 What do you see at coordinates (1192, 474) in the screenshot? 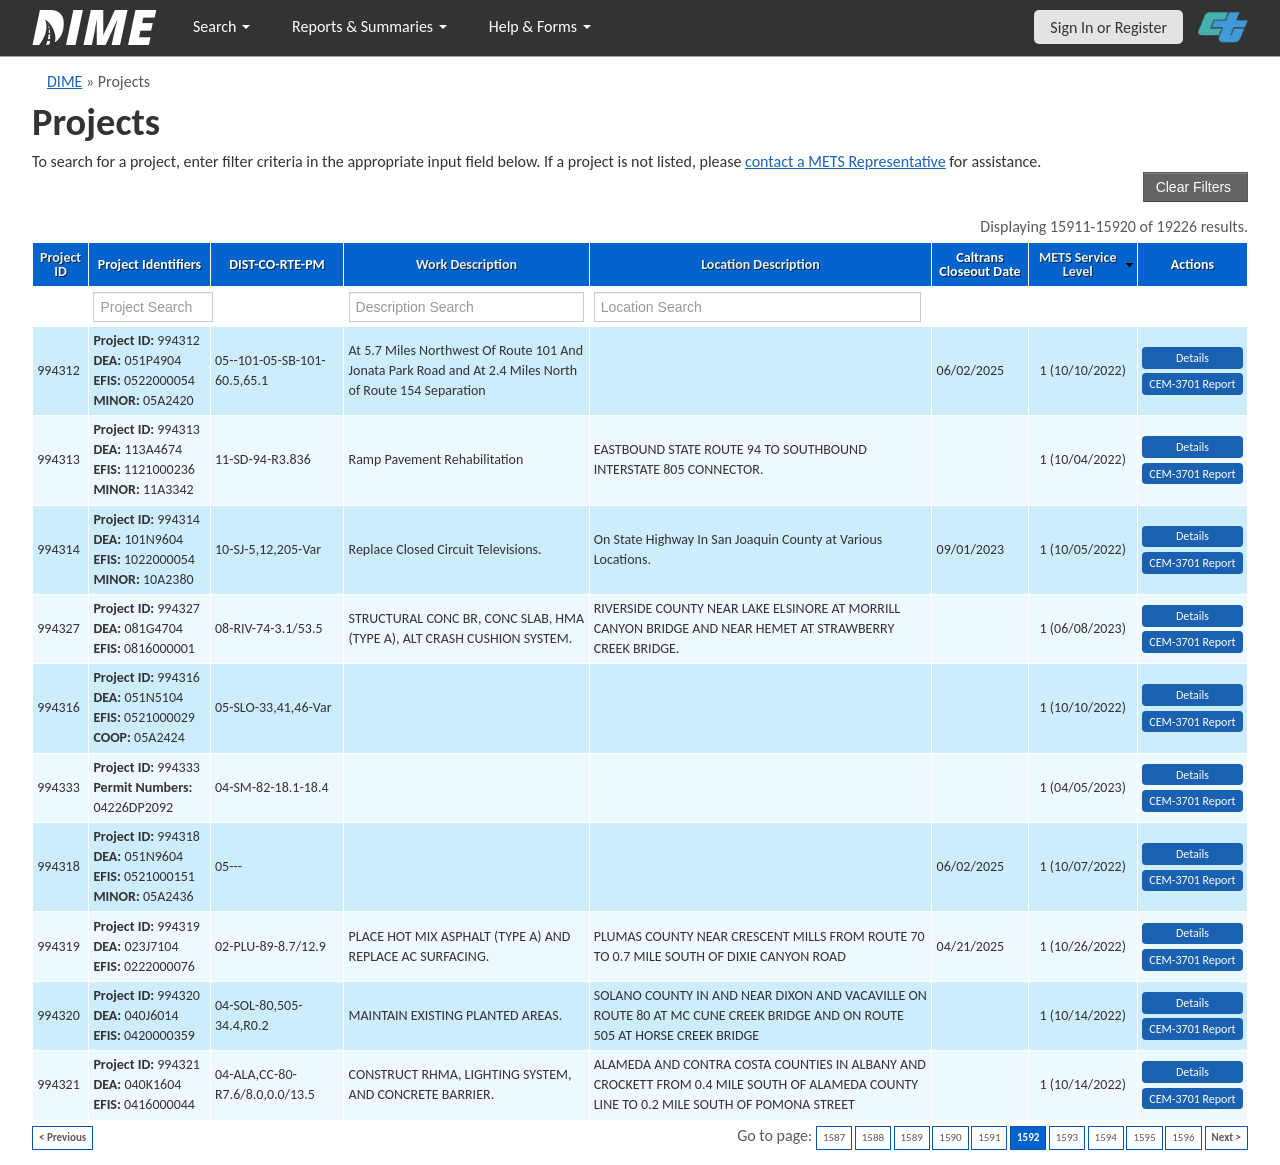
I see `CEM-3701 Report [View testing summary report for project994313]` at bounding box center [1192, 474].